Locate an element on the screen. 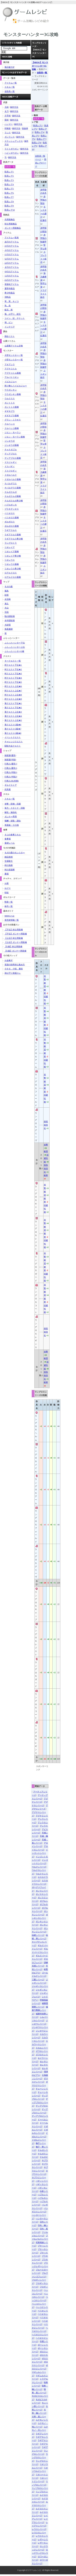  な行のアイテム is located at coordinates (12, 259).